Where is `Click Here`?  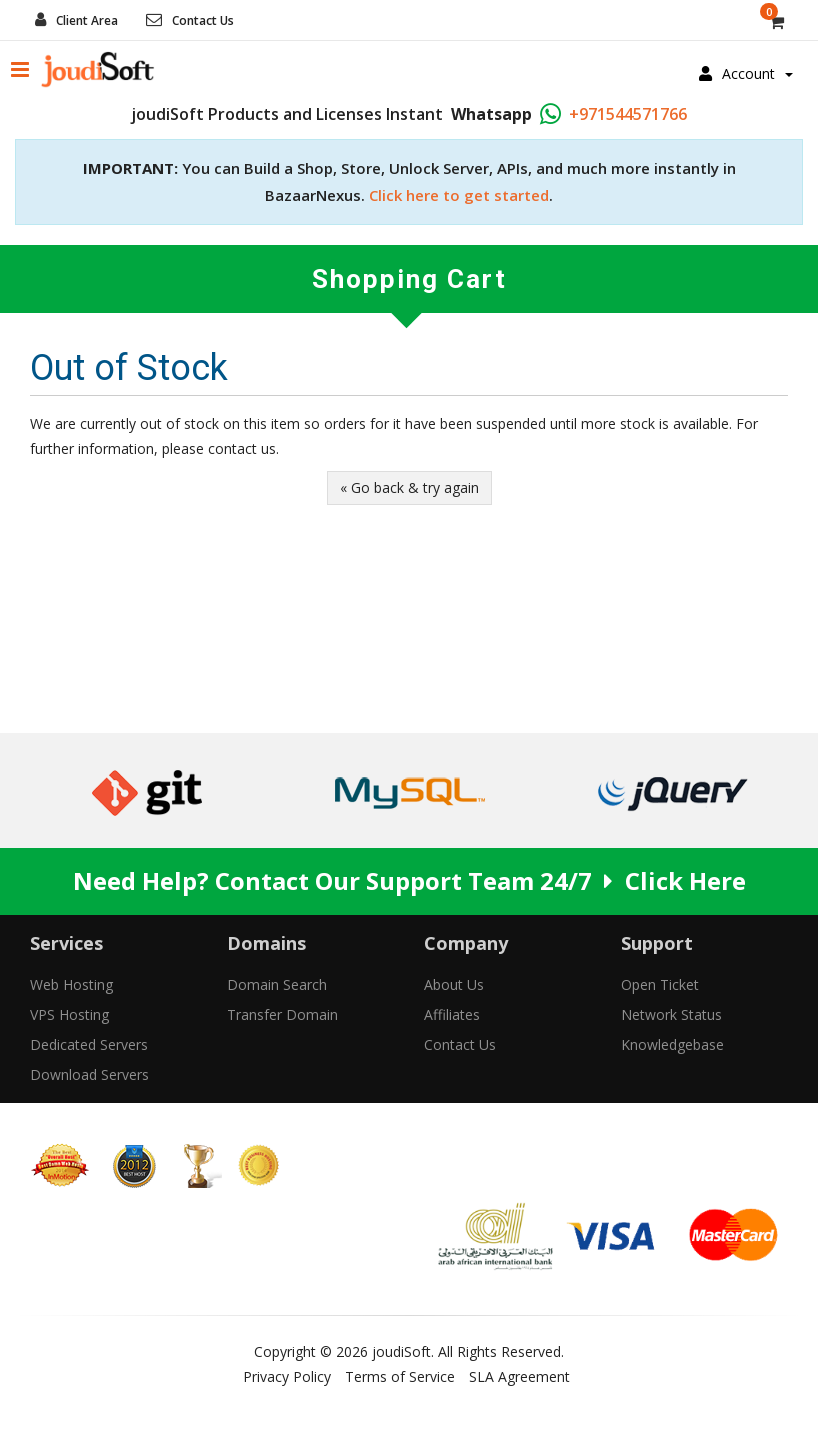
Click Here is located at coordinates (685, 880).